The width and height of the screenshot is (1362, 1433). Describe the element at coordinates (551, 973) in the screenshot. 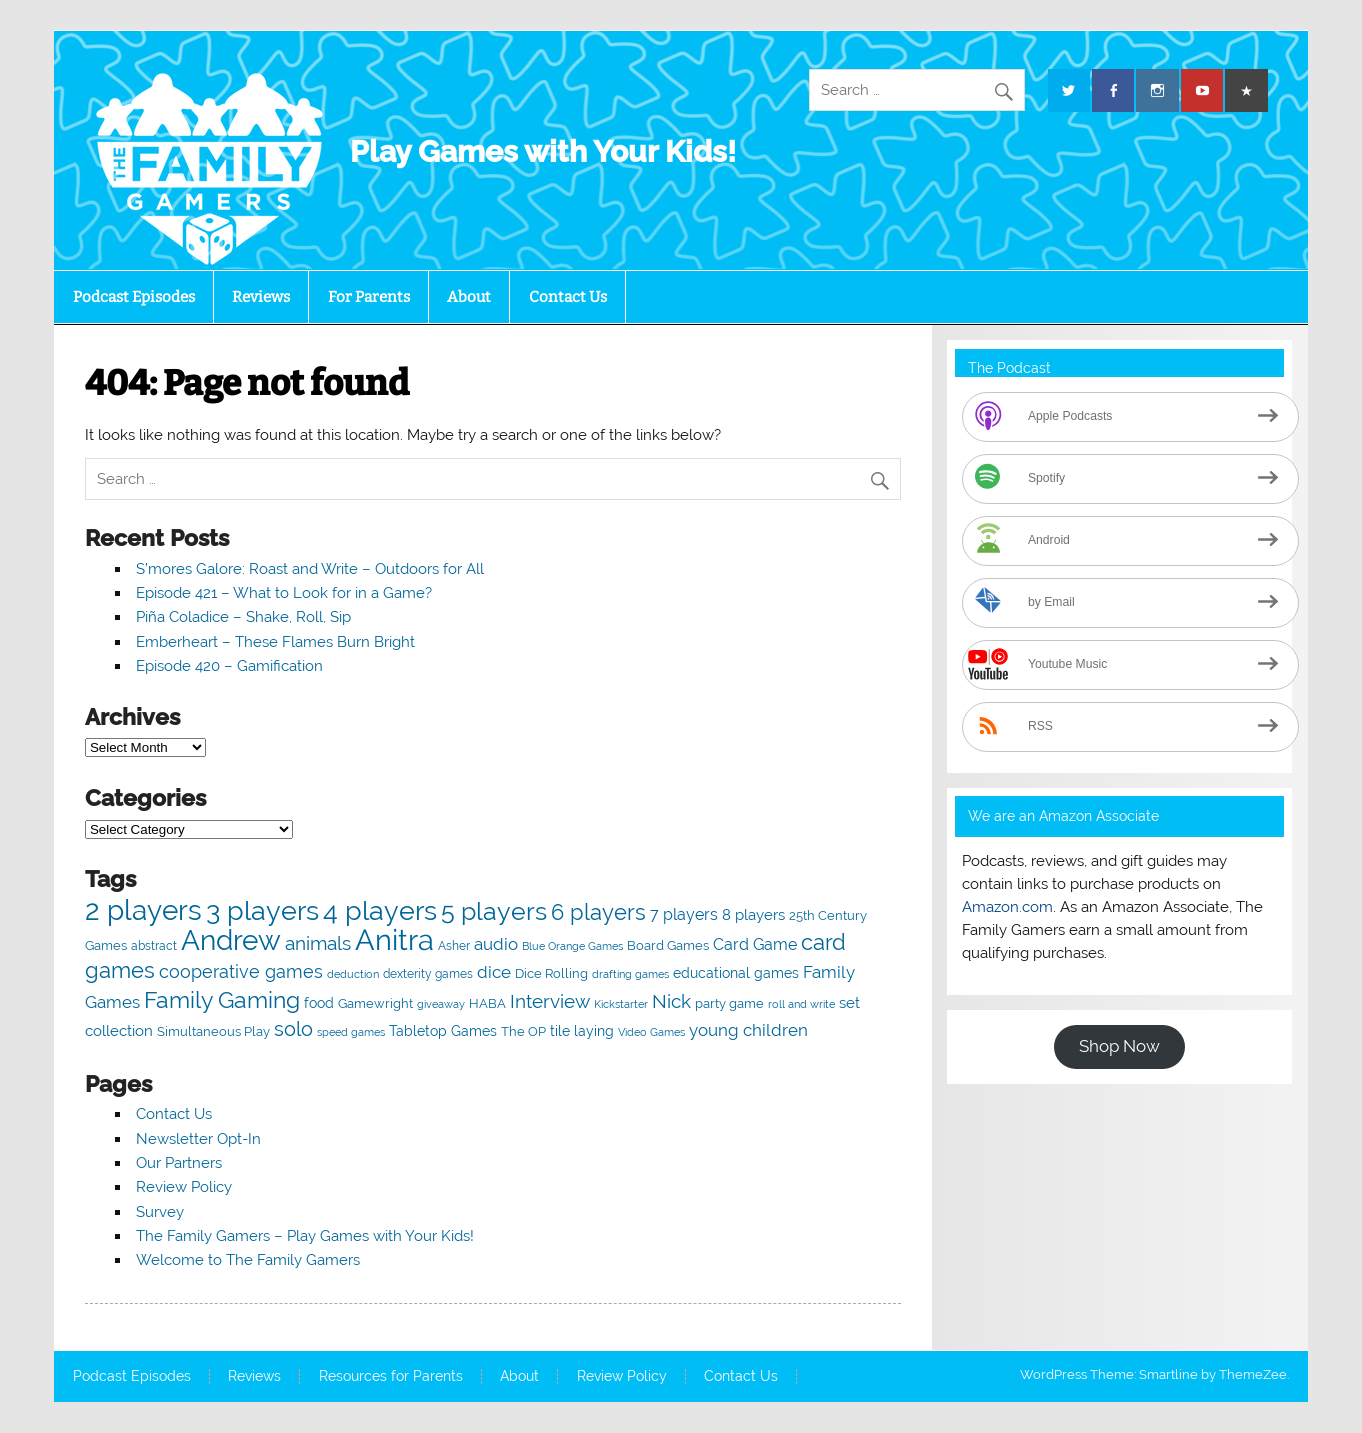

I see `Dice Rolling [Dice Rolling (55 items)]` at that location.